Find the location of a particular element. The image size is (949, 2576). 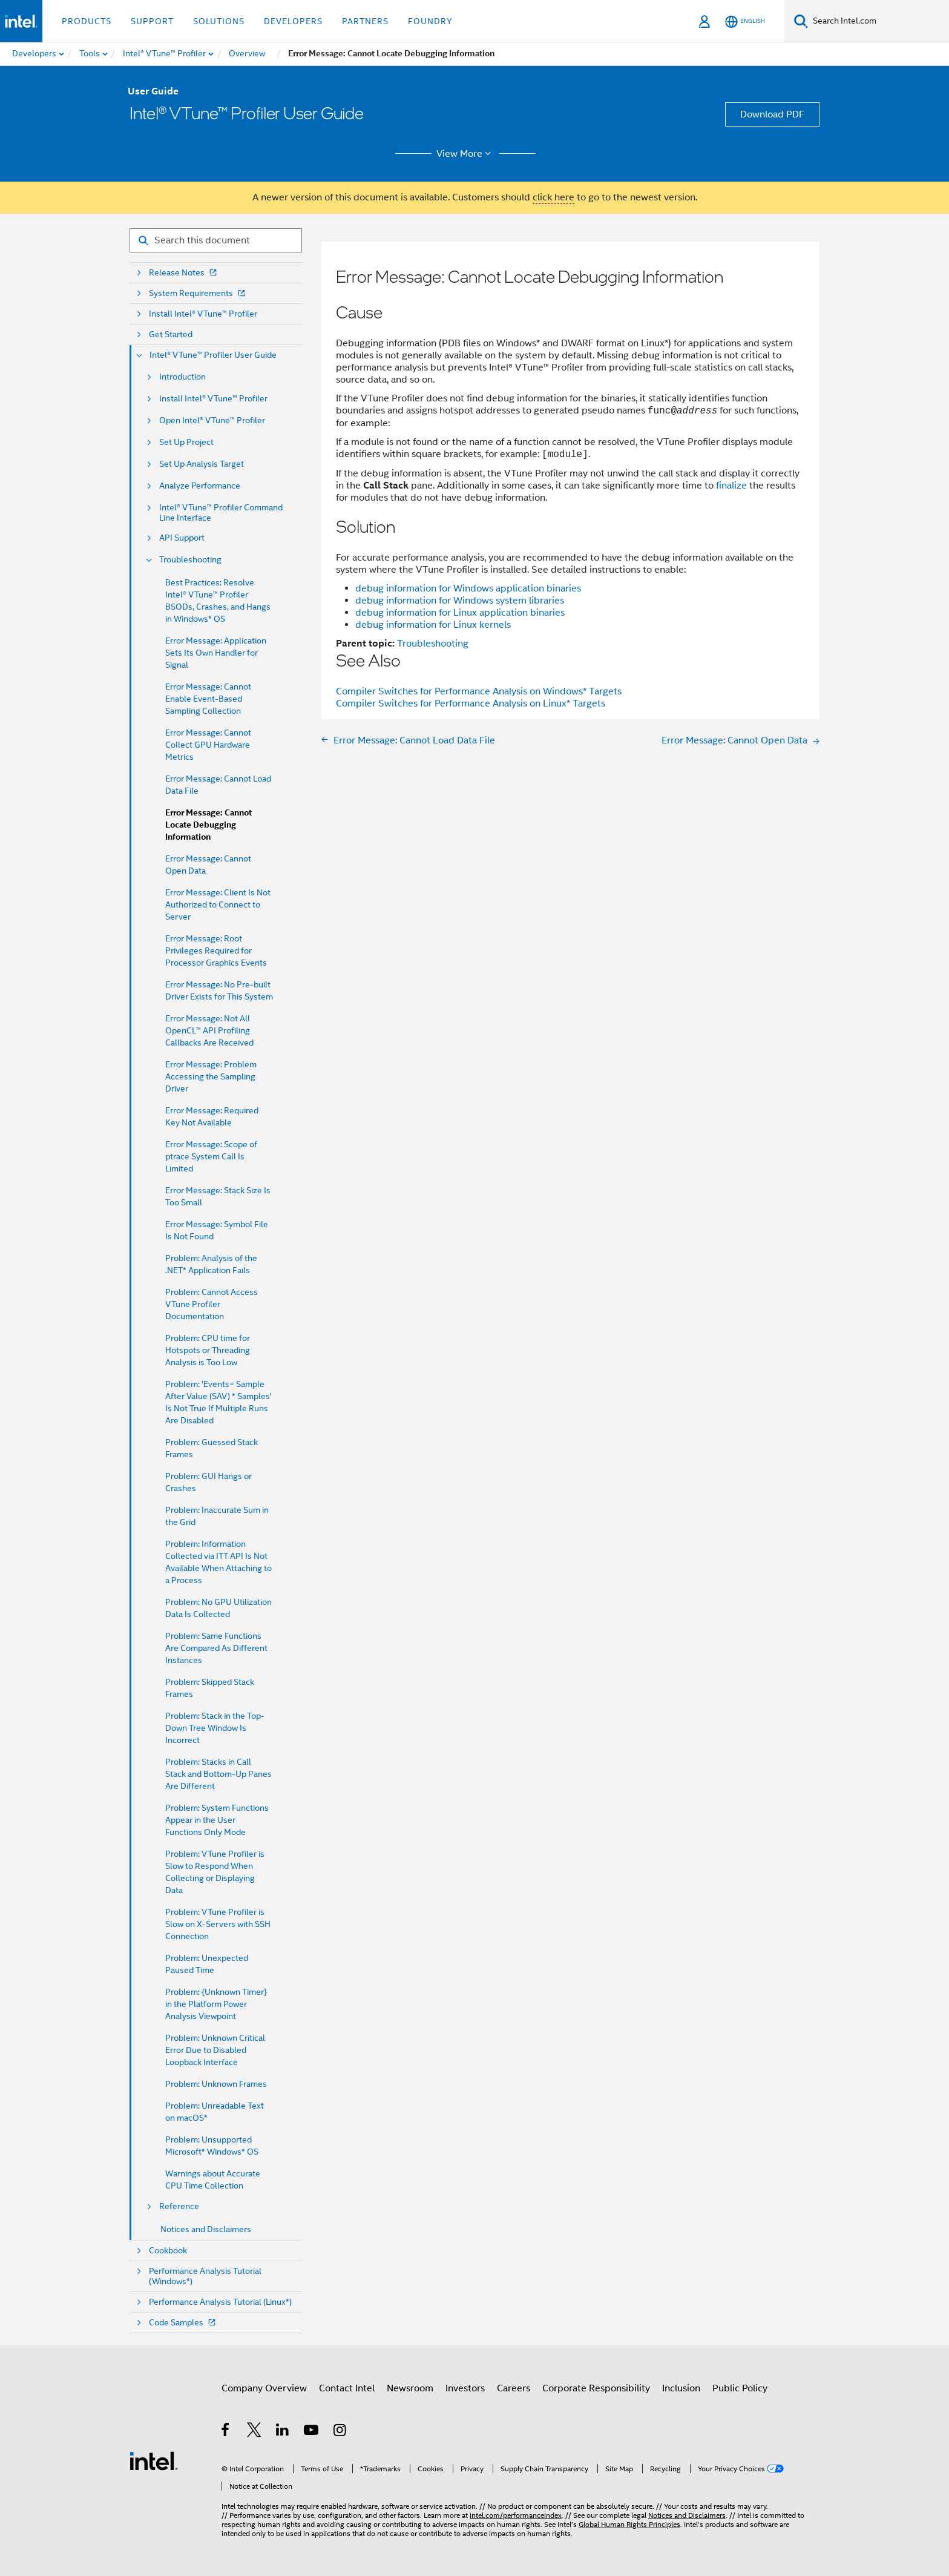

Error Message: Cannot Collect GPU Hardware Metrics is located at coordinates (208, 744).